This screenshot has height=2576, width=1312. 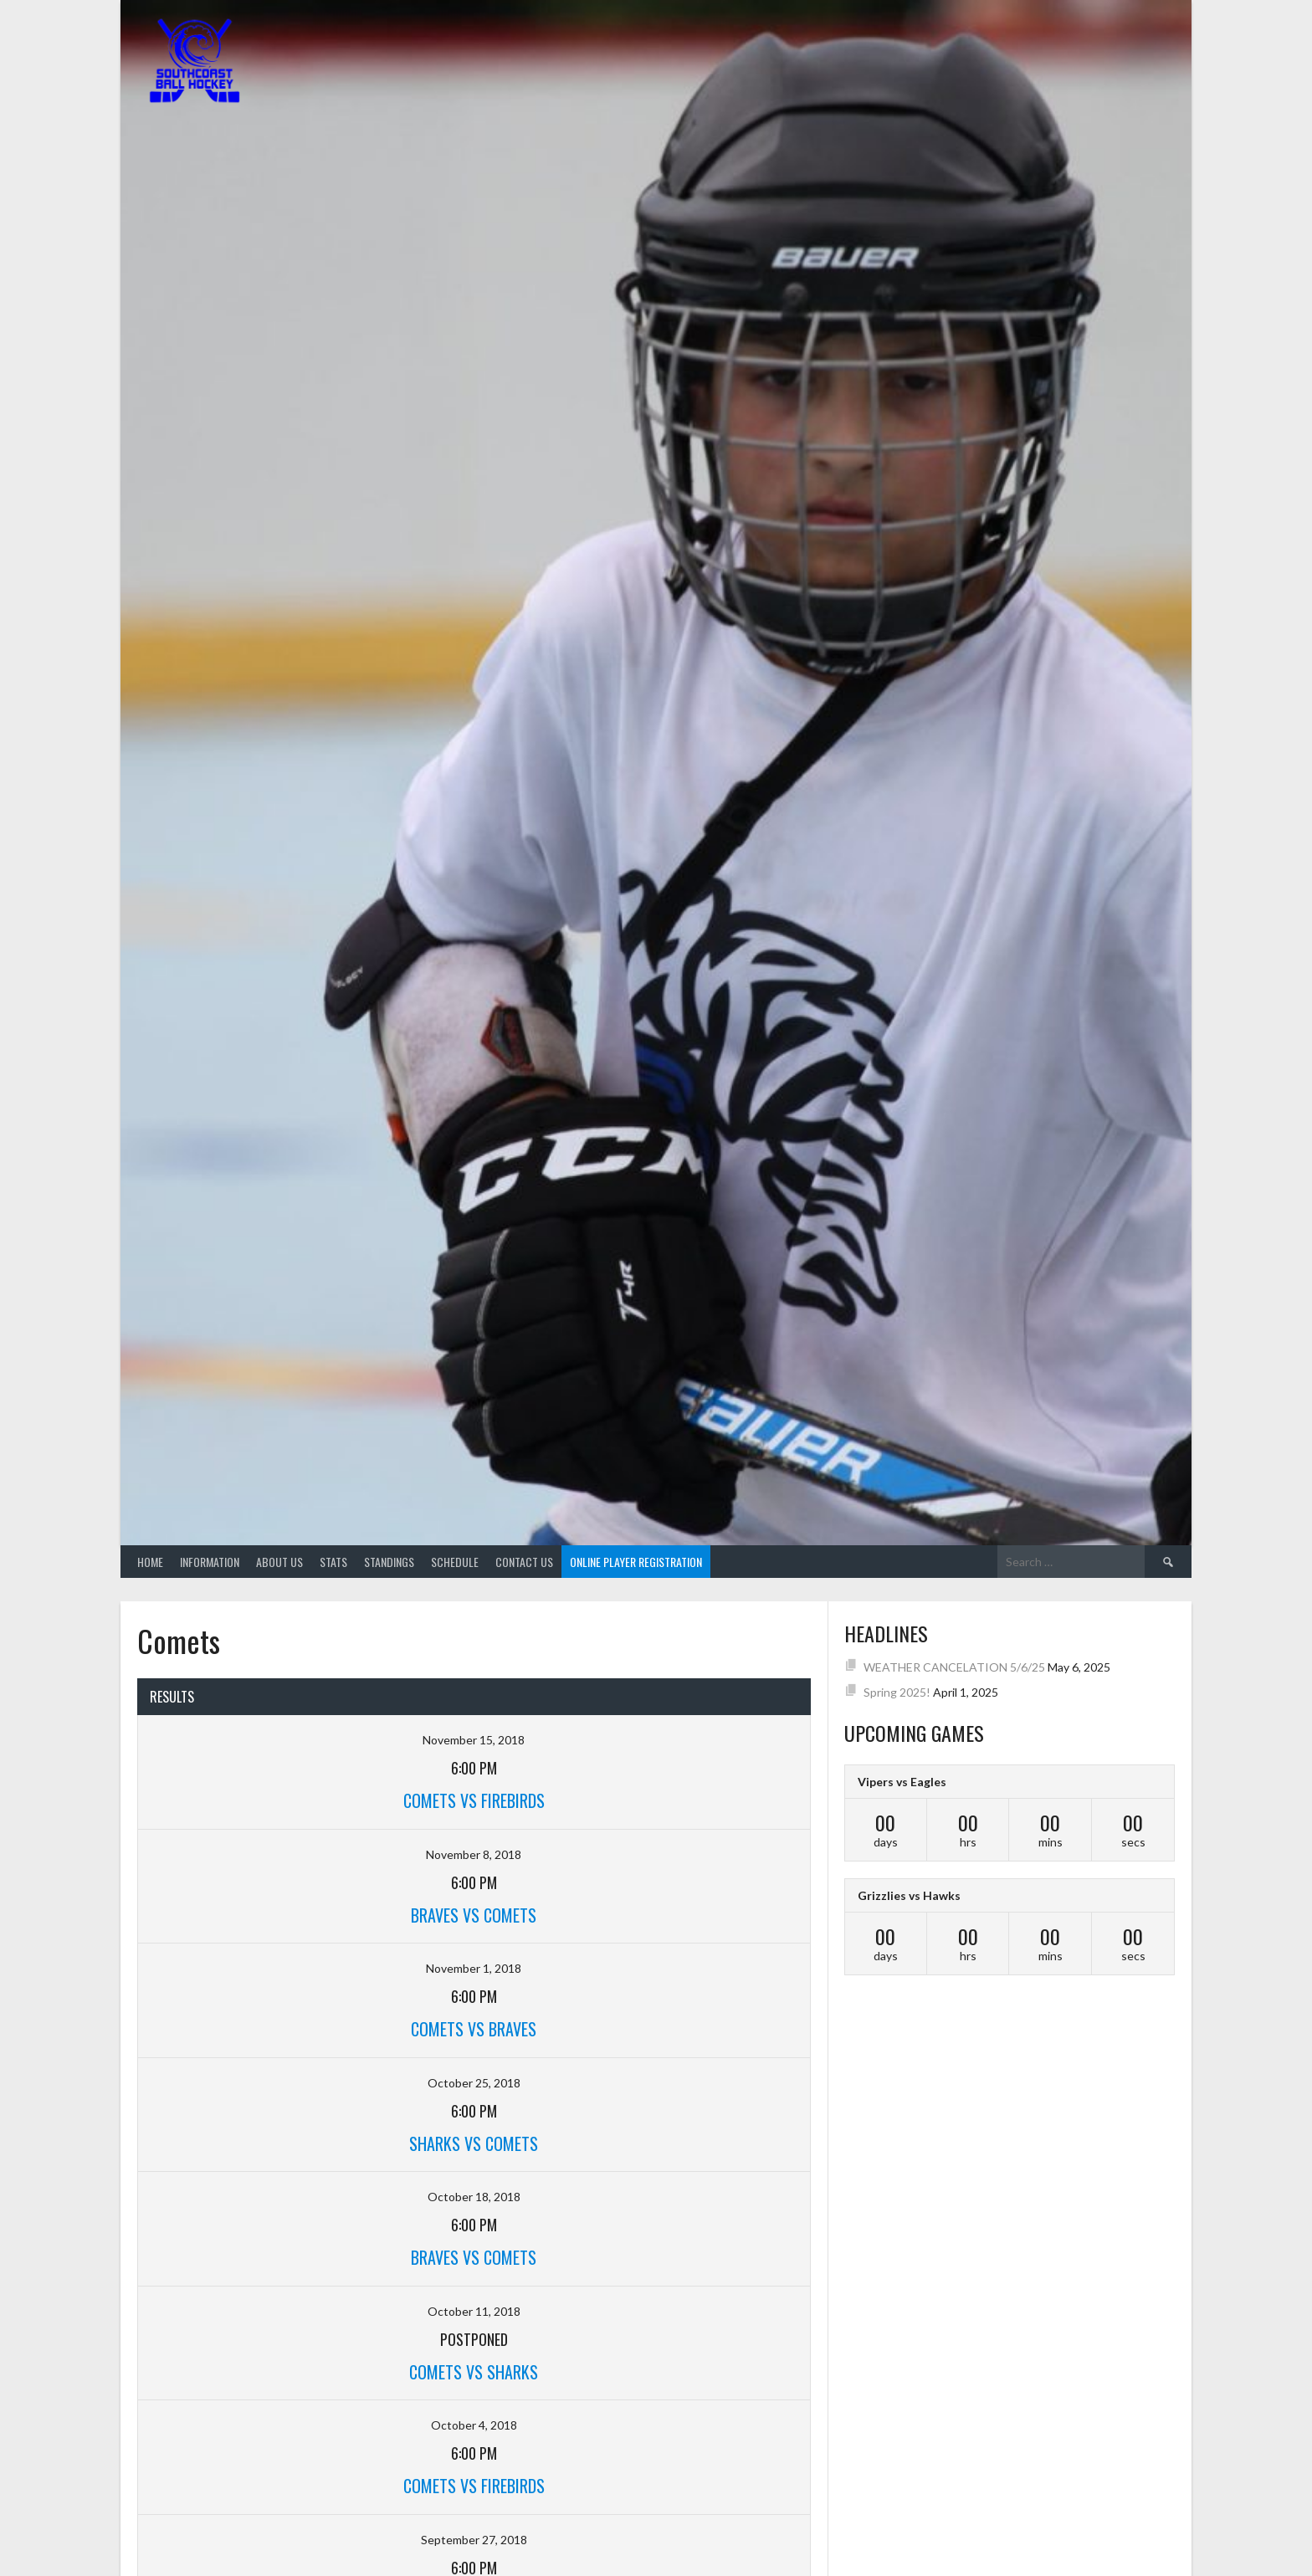 I want to click on Information, so click(x=209, y=1561).